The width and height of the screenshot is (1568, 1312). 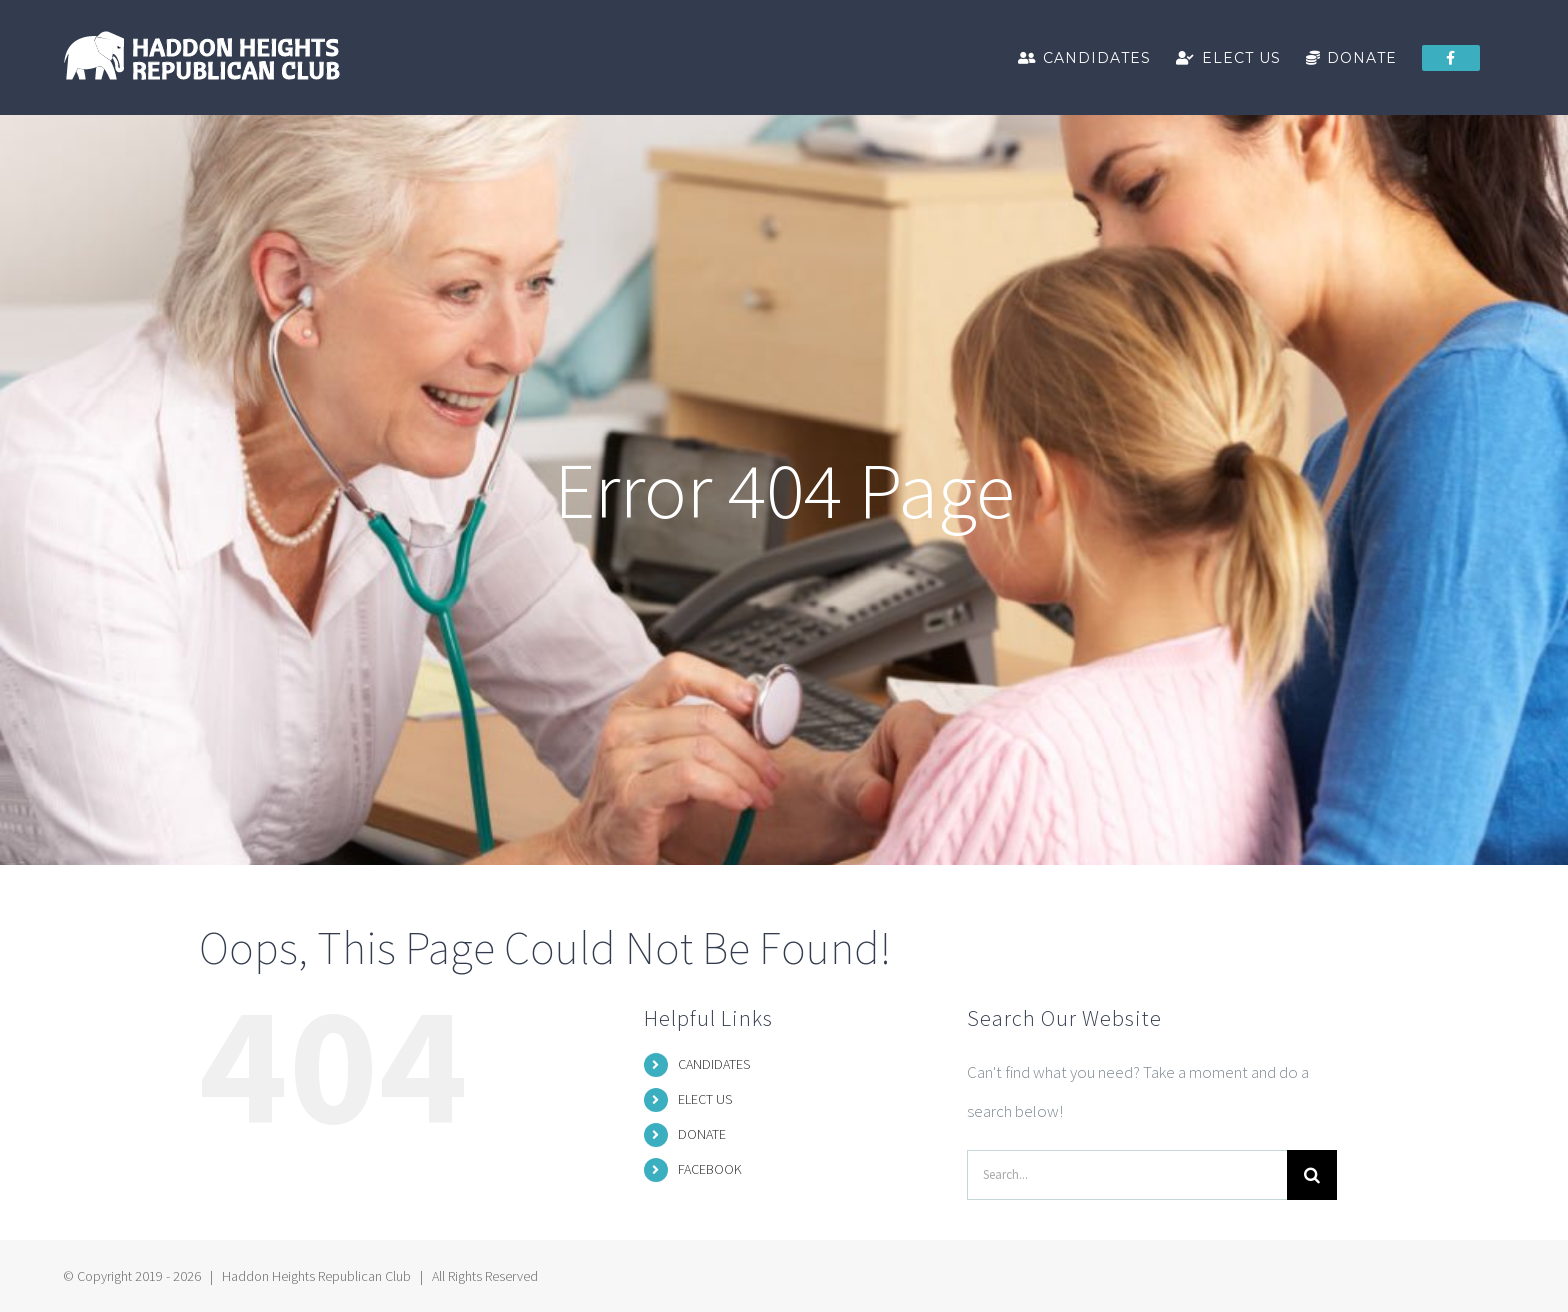 What do you see at coordinates (702, 1134) in the screenshot?
I see `DONATE` at bounding box center [702, 1134].